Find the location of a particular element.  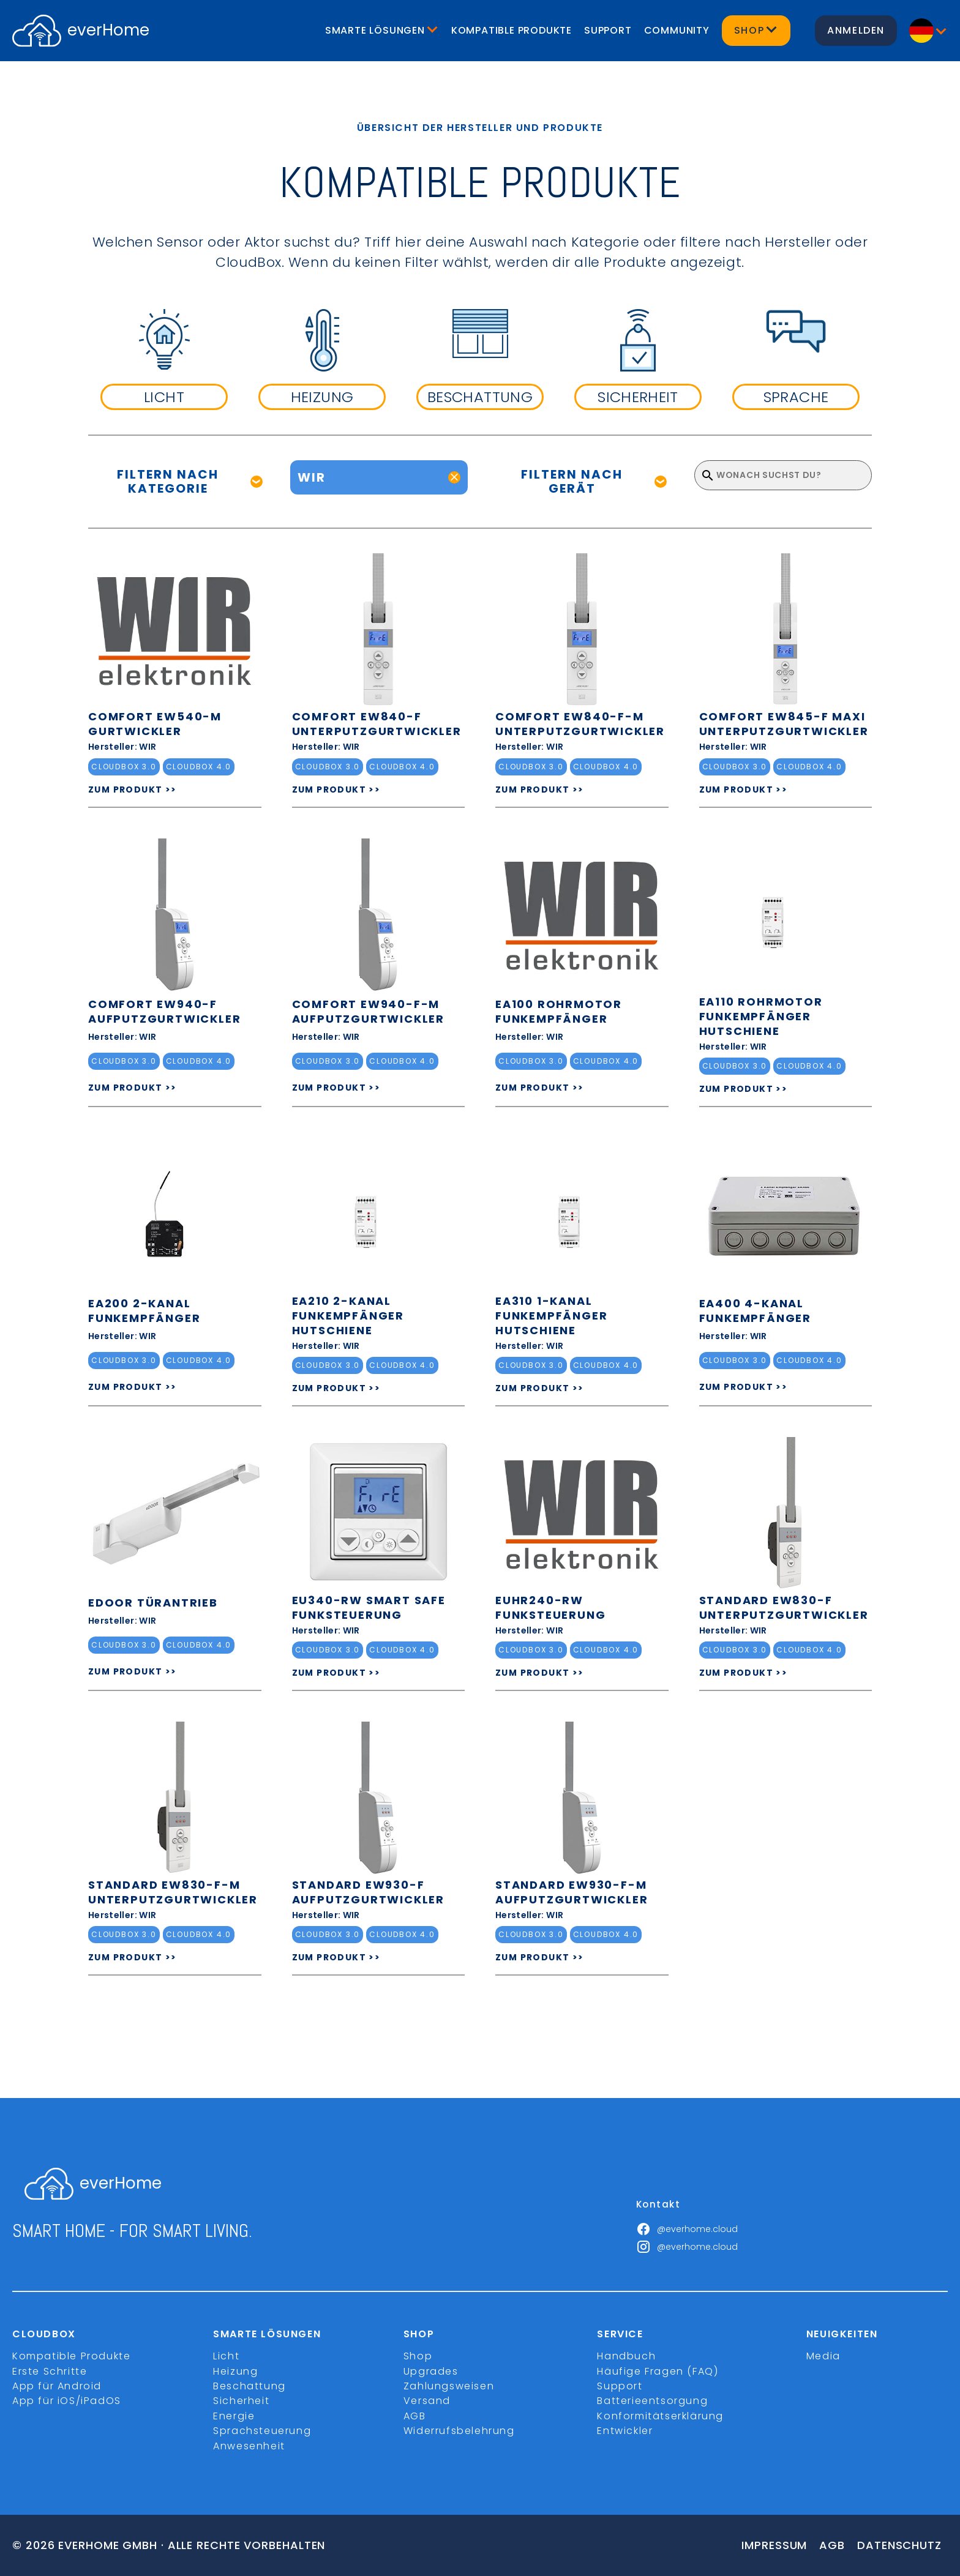

Anmelden is located at coordinates (856, 30).